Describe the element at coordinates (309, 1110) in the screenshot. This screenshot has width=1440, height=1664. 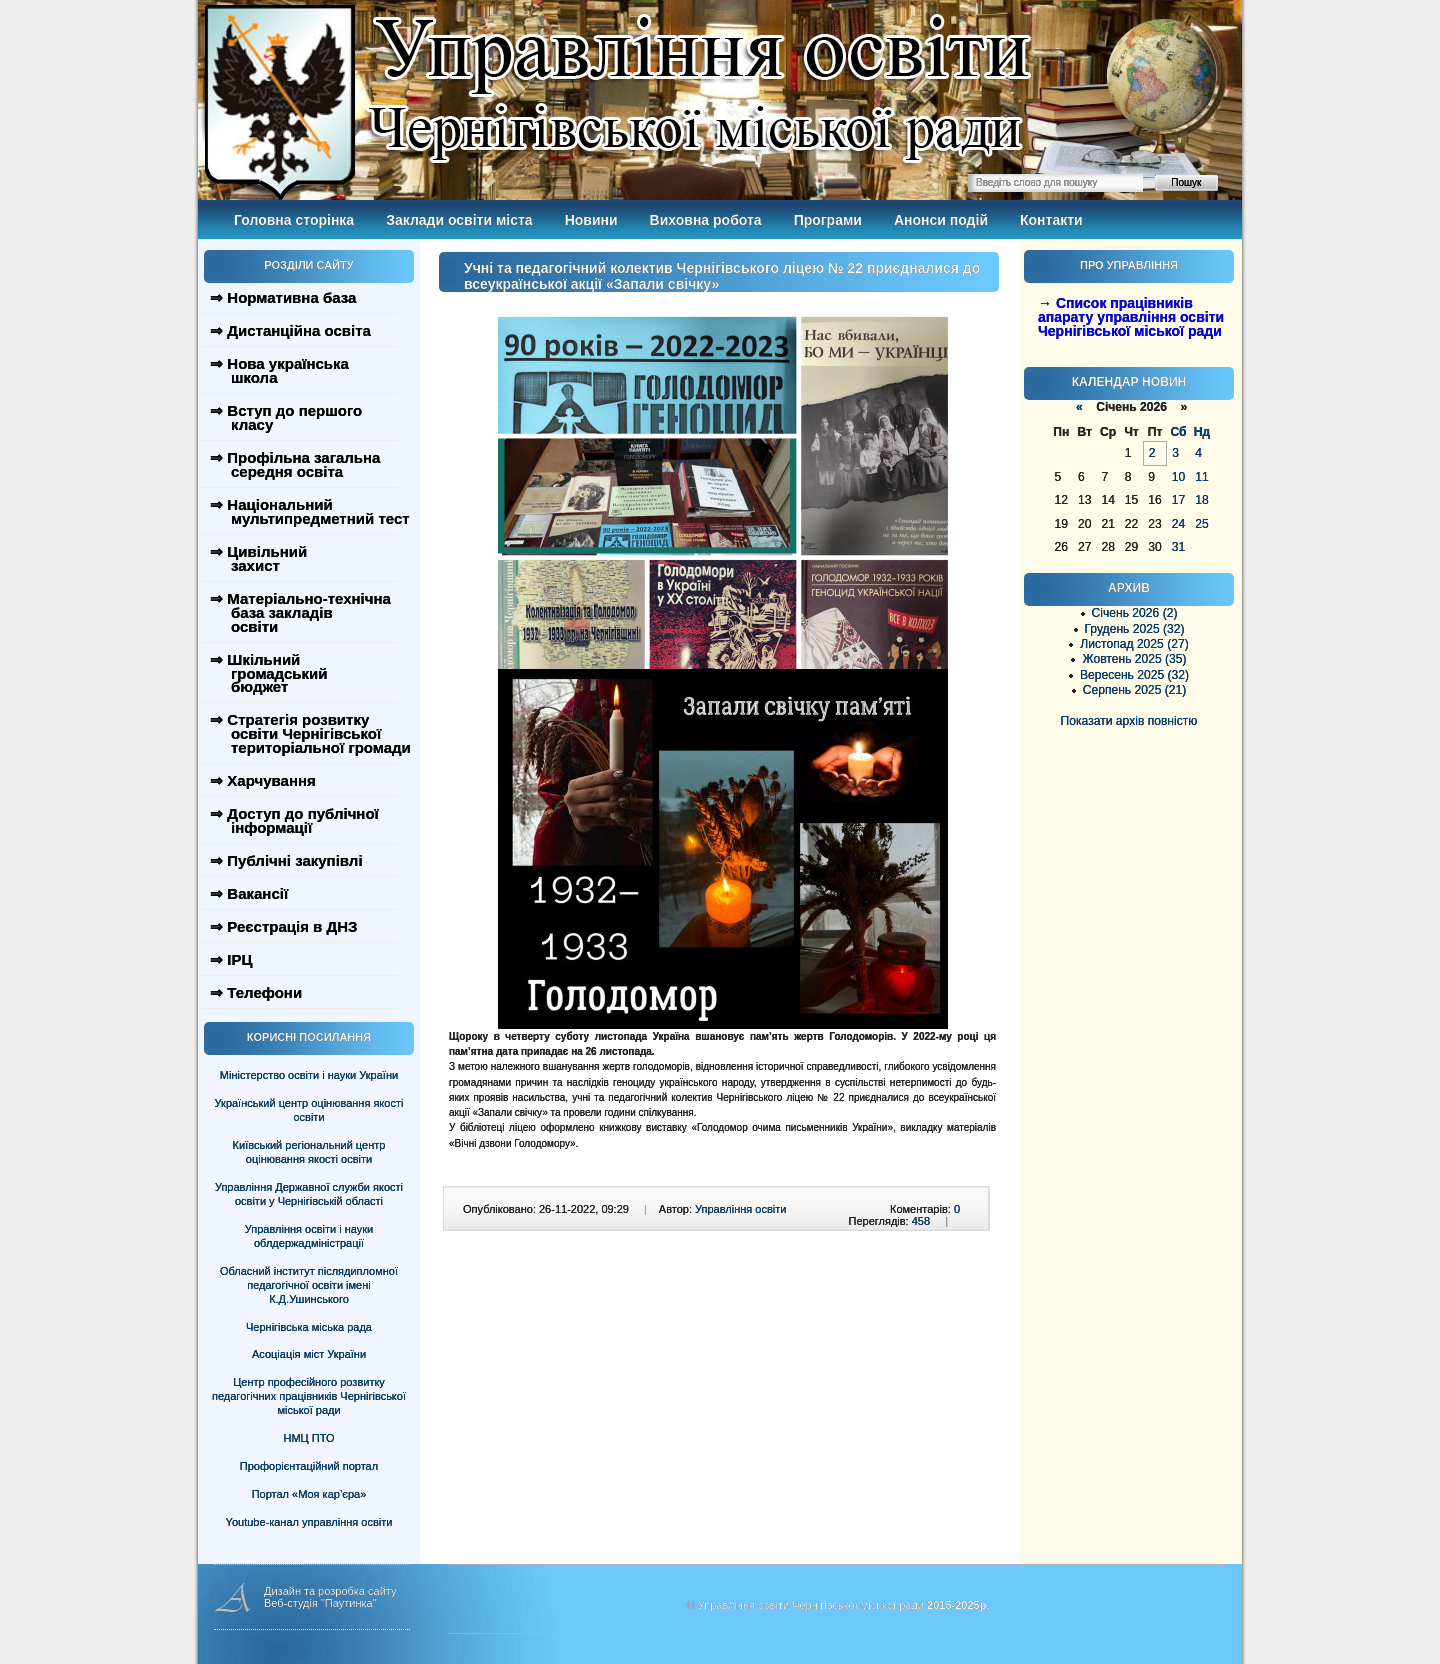
I see `Український центр оцінювання якості освіти` at that location.